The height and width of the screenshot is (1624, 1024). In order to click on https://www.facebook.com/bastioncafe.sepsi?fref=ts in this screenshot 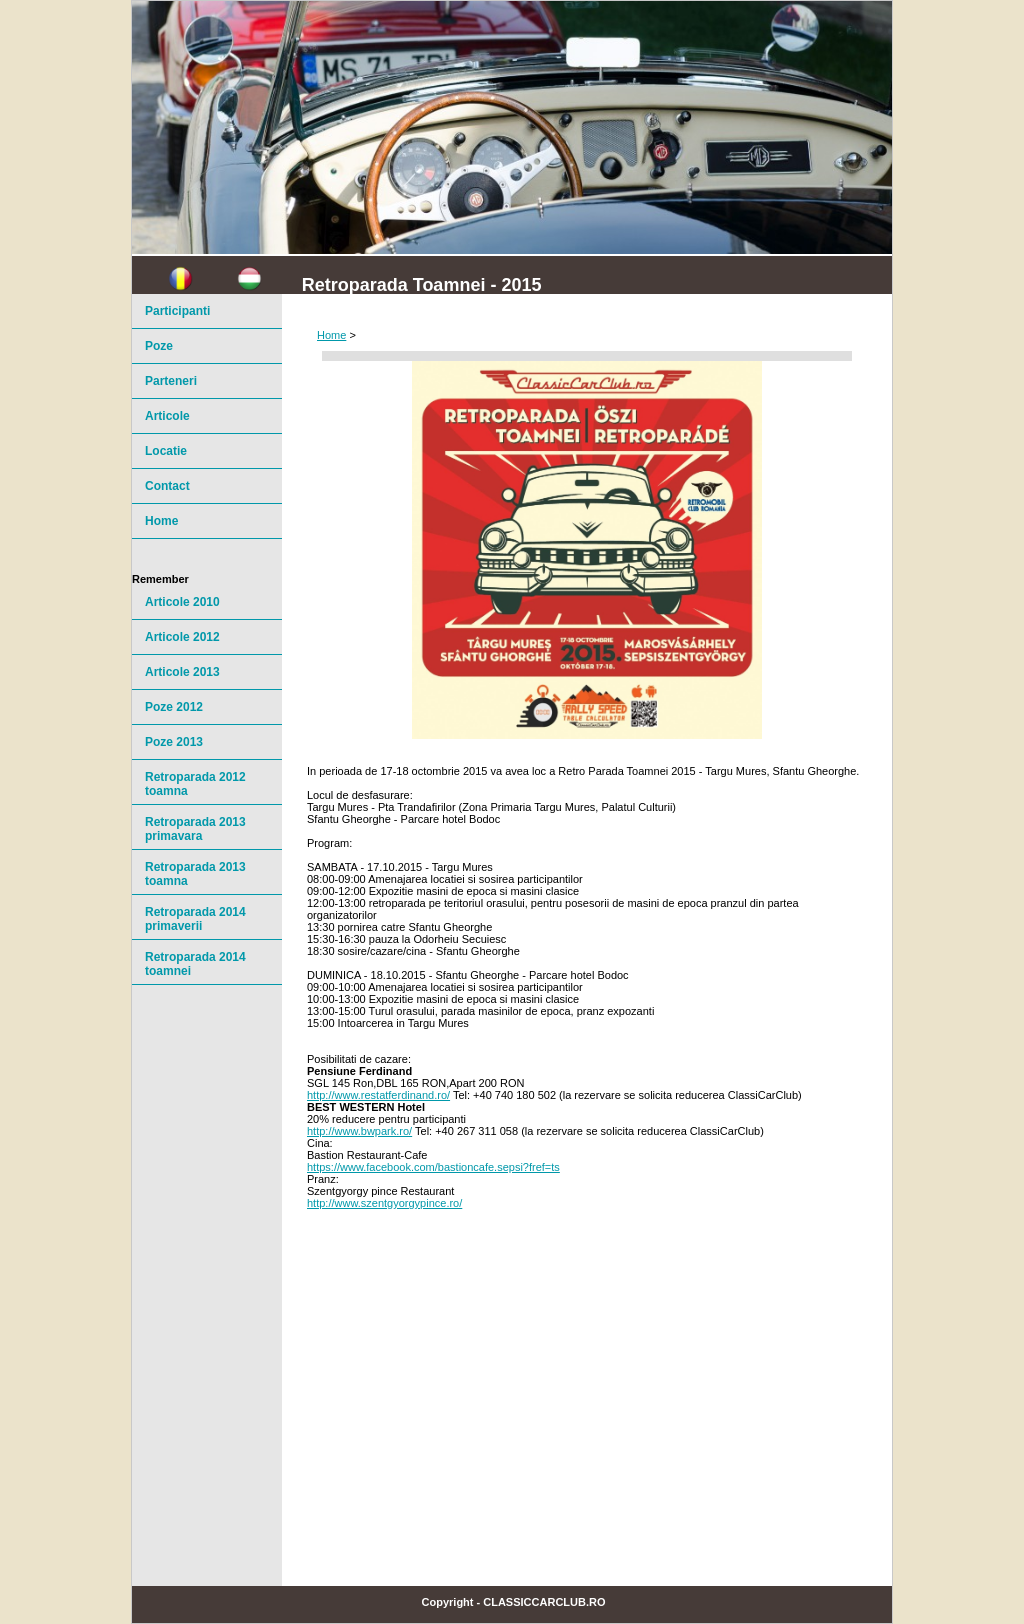, I will do `click(433, 1167)`.